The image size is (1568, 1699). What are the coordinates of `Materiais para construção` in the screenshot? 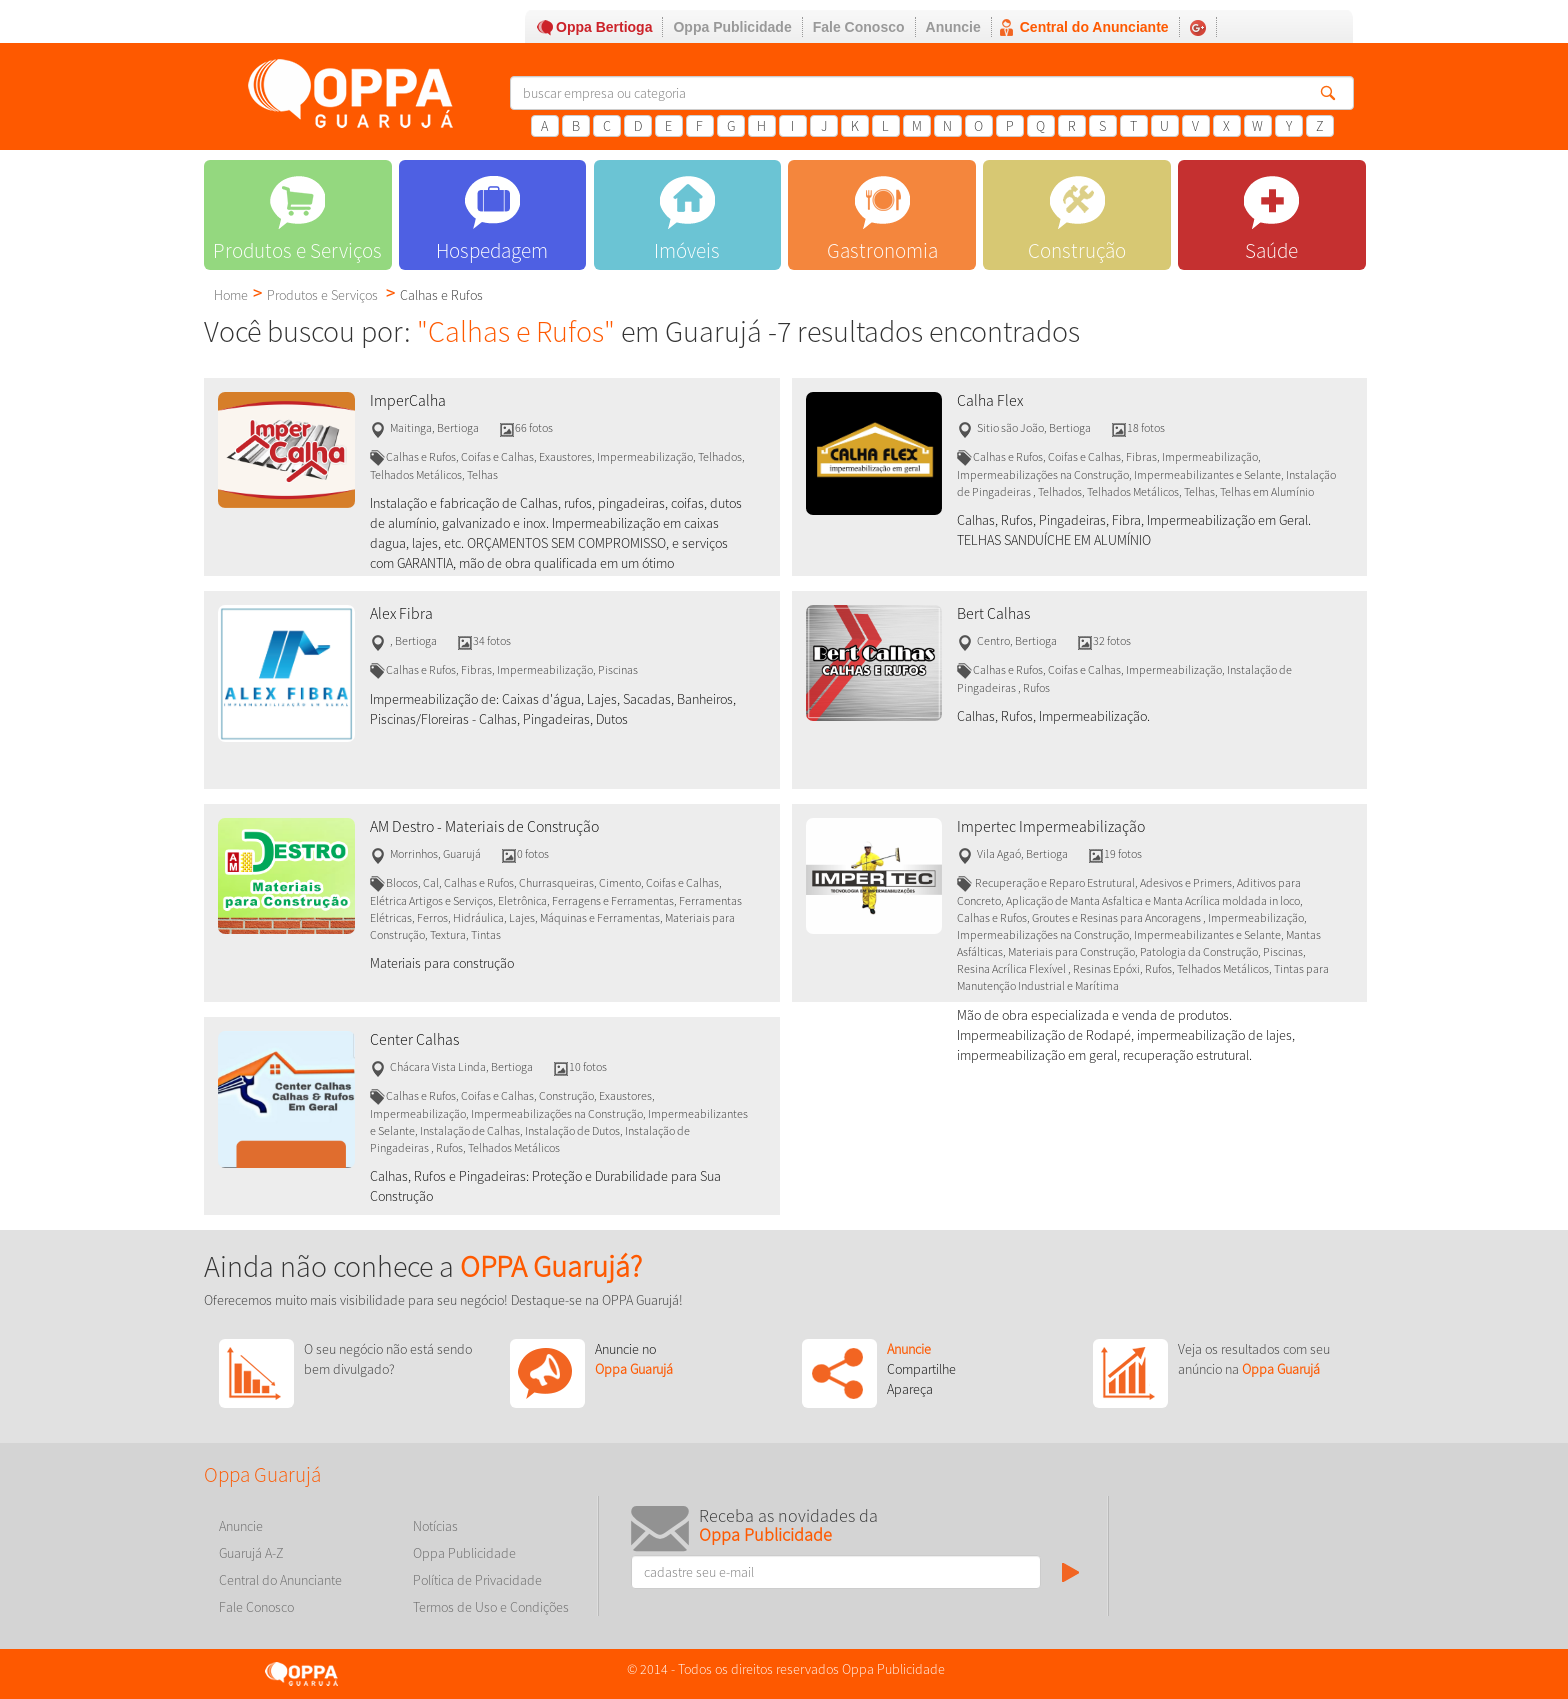 It's located at (442, 963).